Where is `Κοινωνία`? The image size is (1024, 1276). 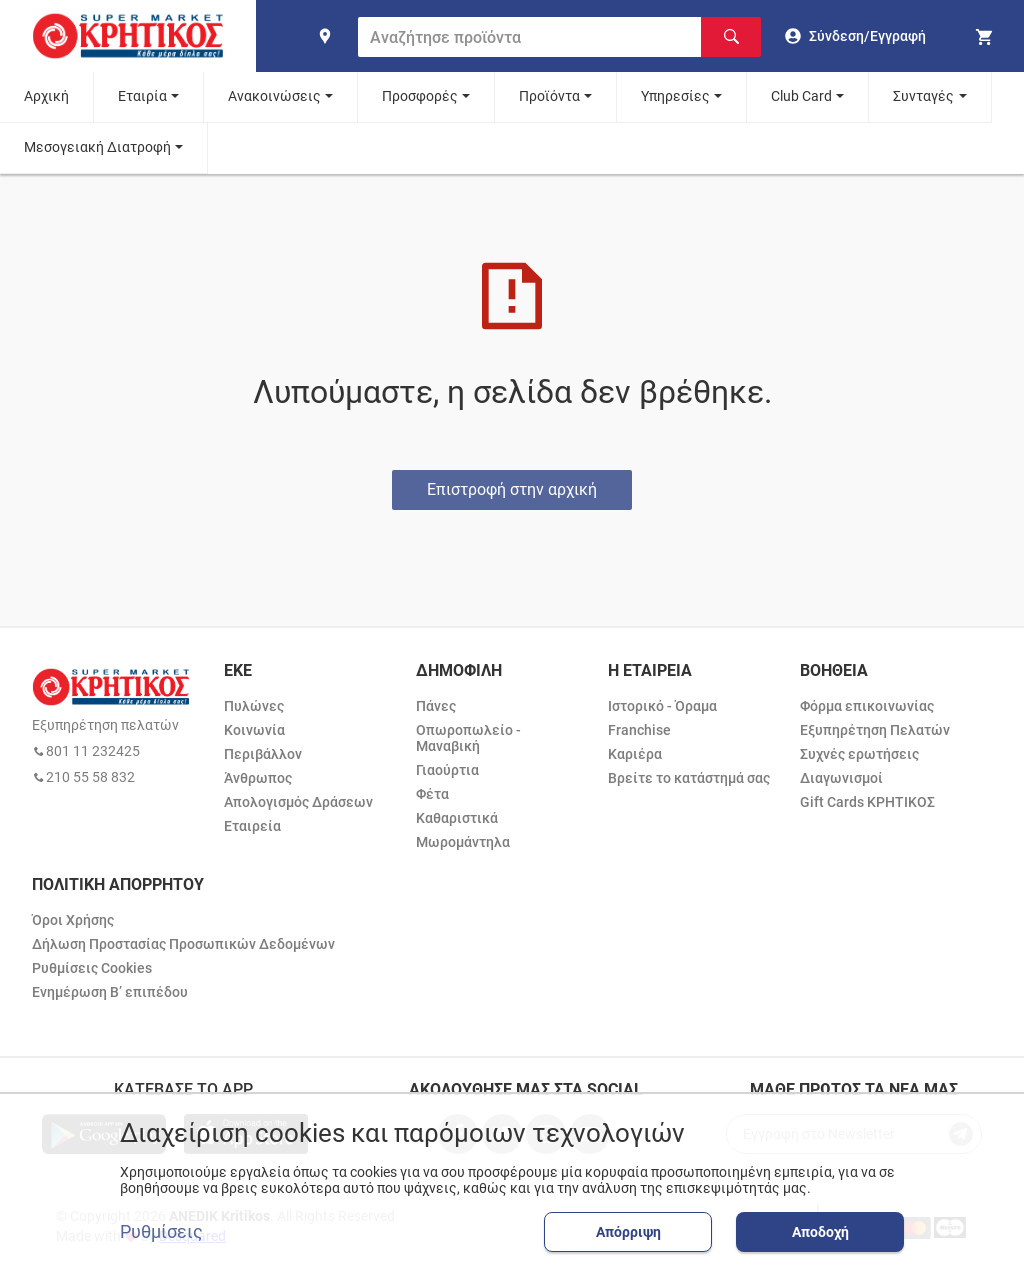
Κοινωνία is located at coordinates (254, 730).